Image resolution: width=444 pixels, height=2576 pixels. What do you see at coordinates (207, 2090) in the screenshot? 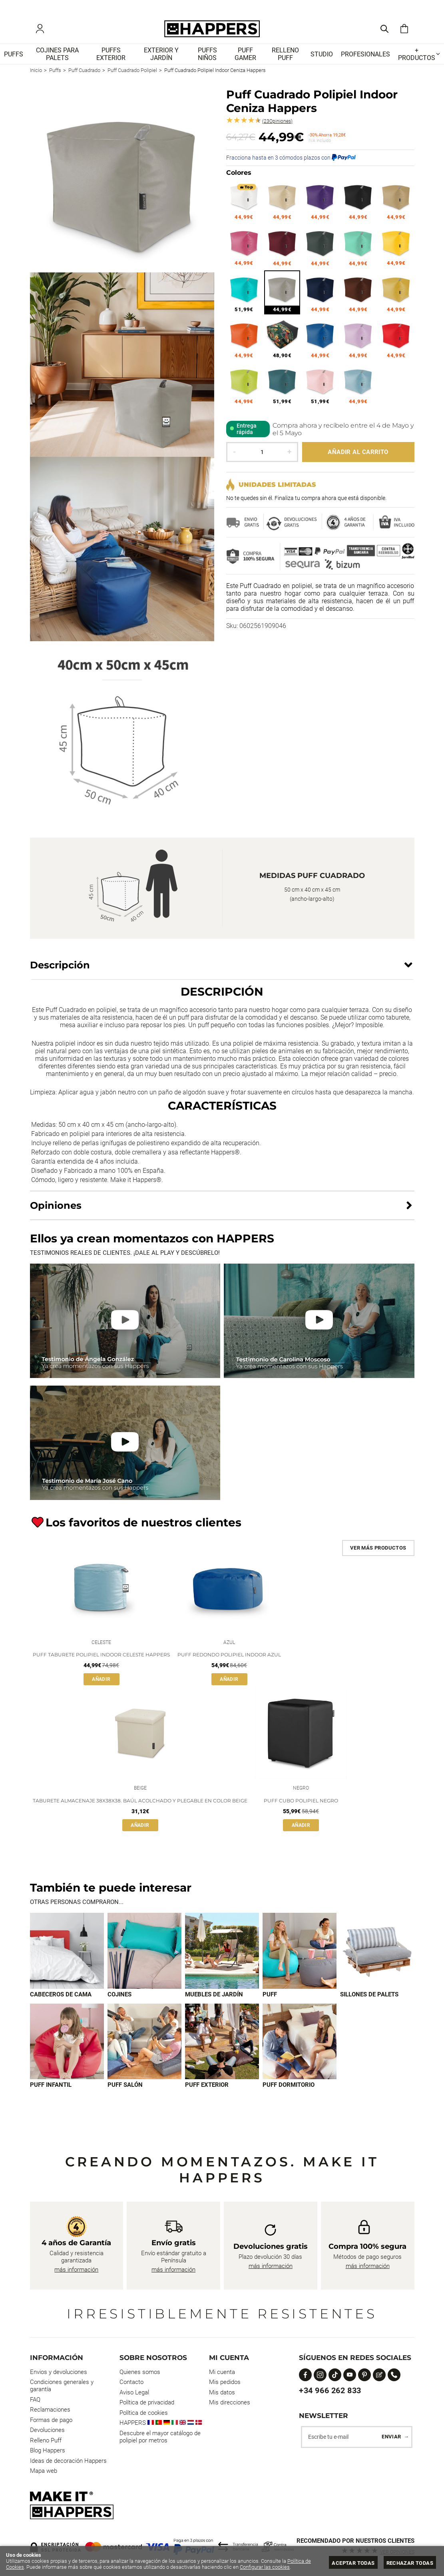
I see `Puff exterior` at bounding box center [207, 2090].